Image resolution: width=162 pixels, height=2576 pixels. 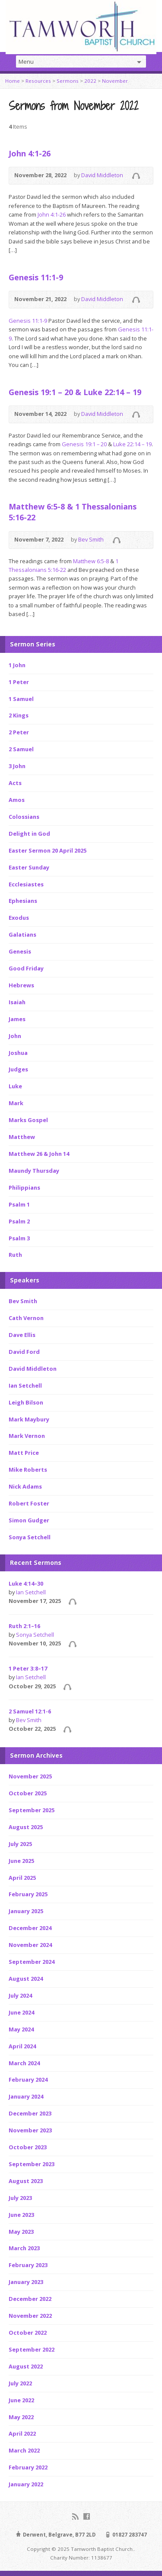 I want to click on June 2022, so click(x=21, y=2400).